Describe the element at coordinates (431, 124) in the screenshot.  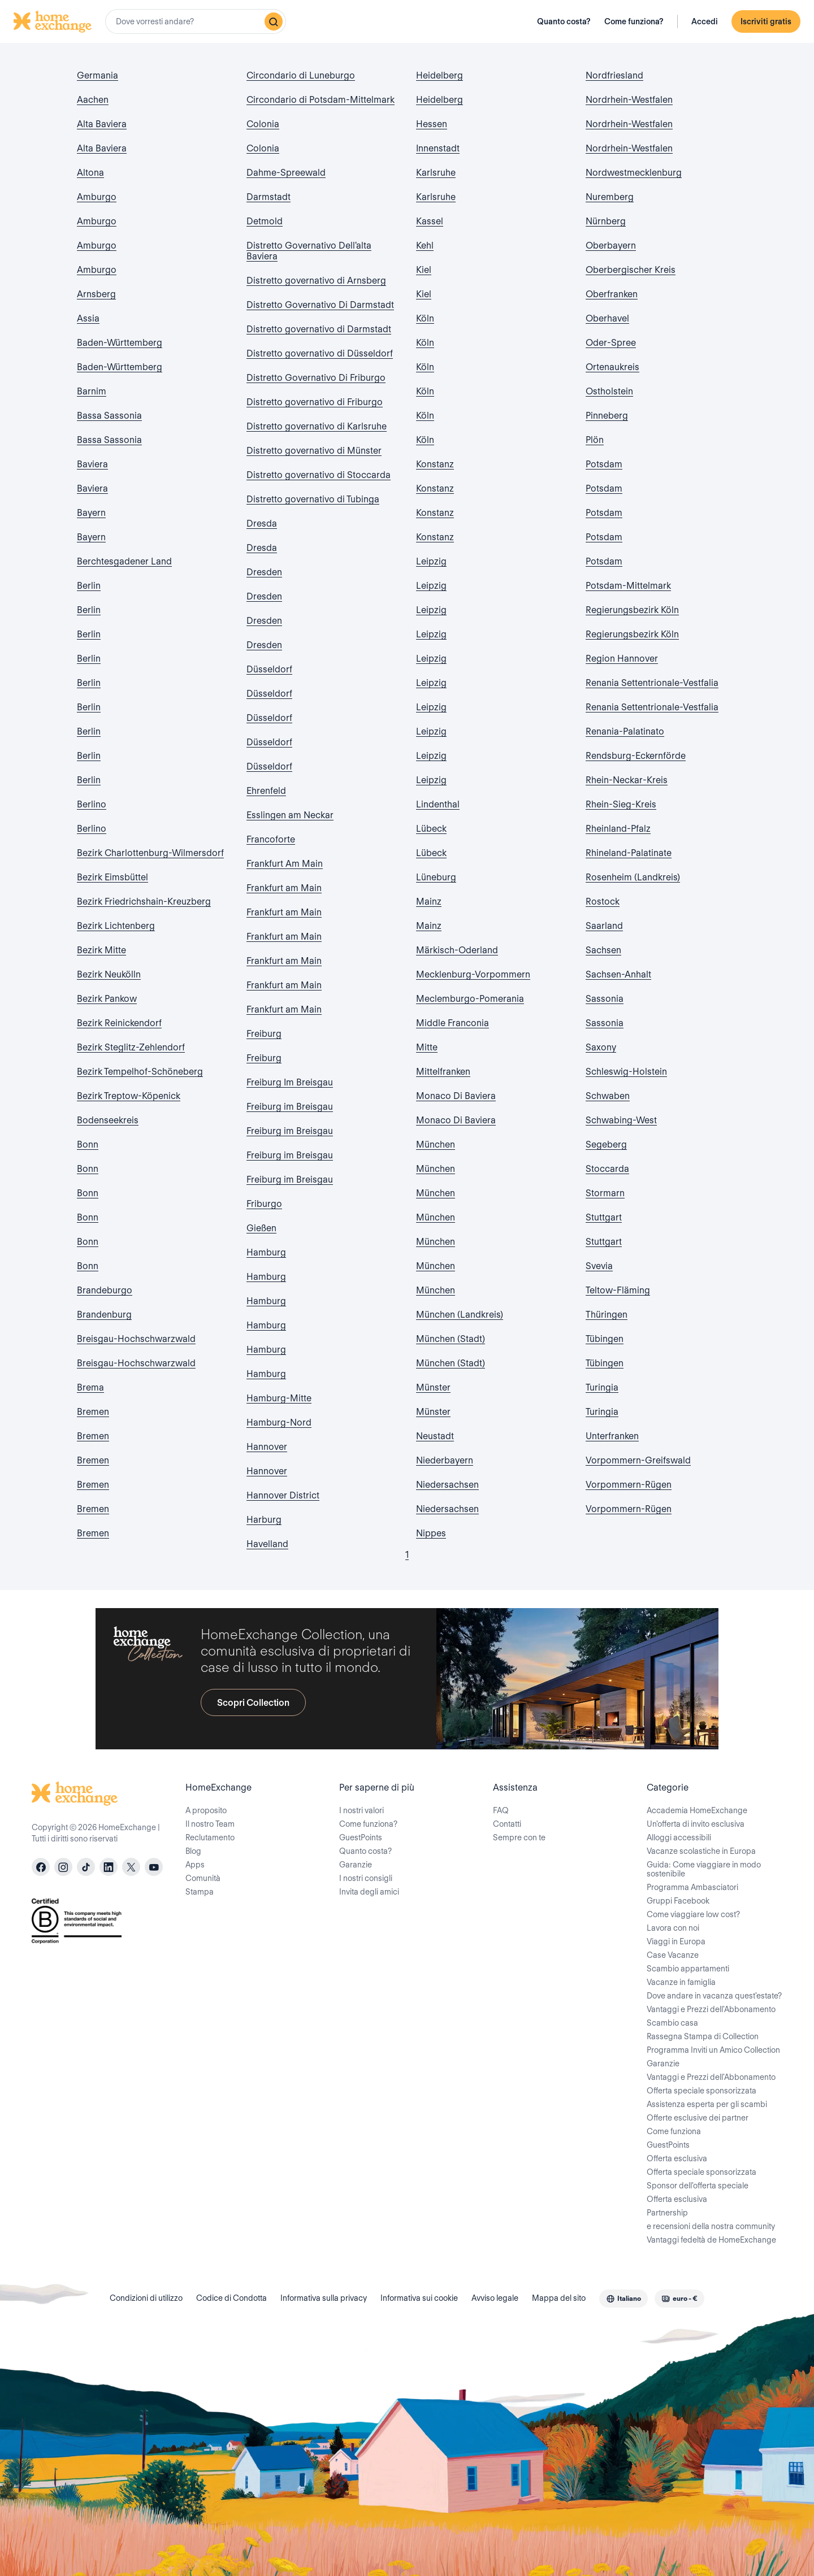
I see `Hessen` at that location.